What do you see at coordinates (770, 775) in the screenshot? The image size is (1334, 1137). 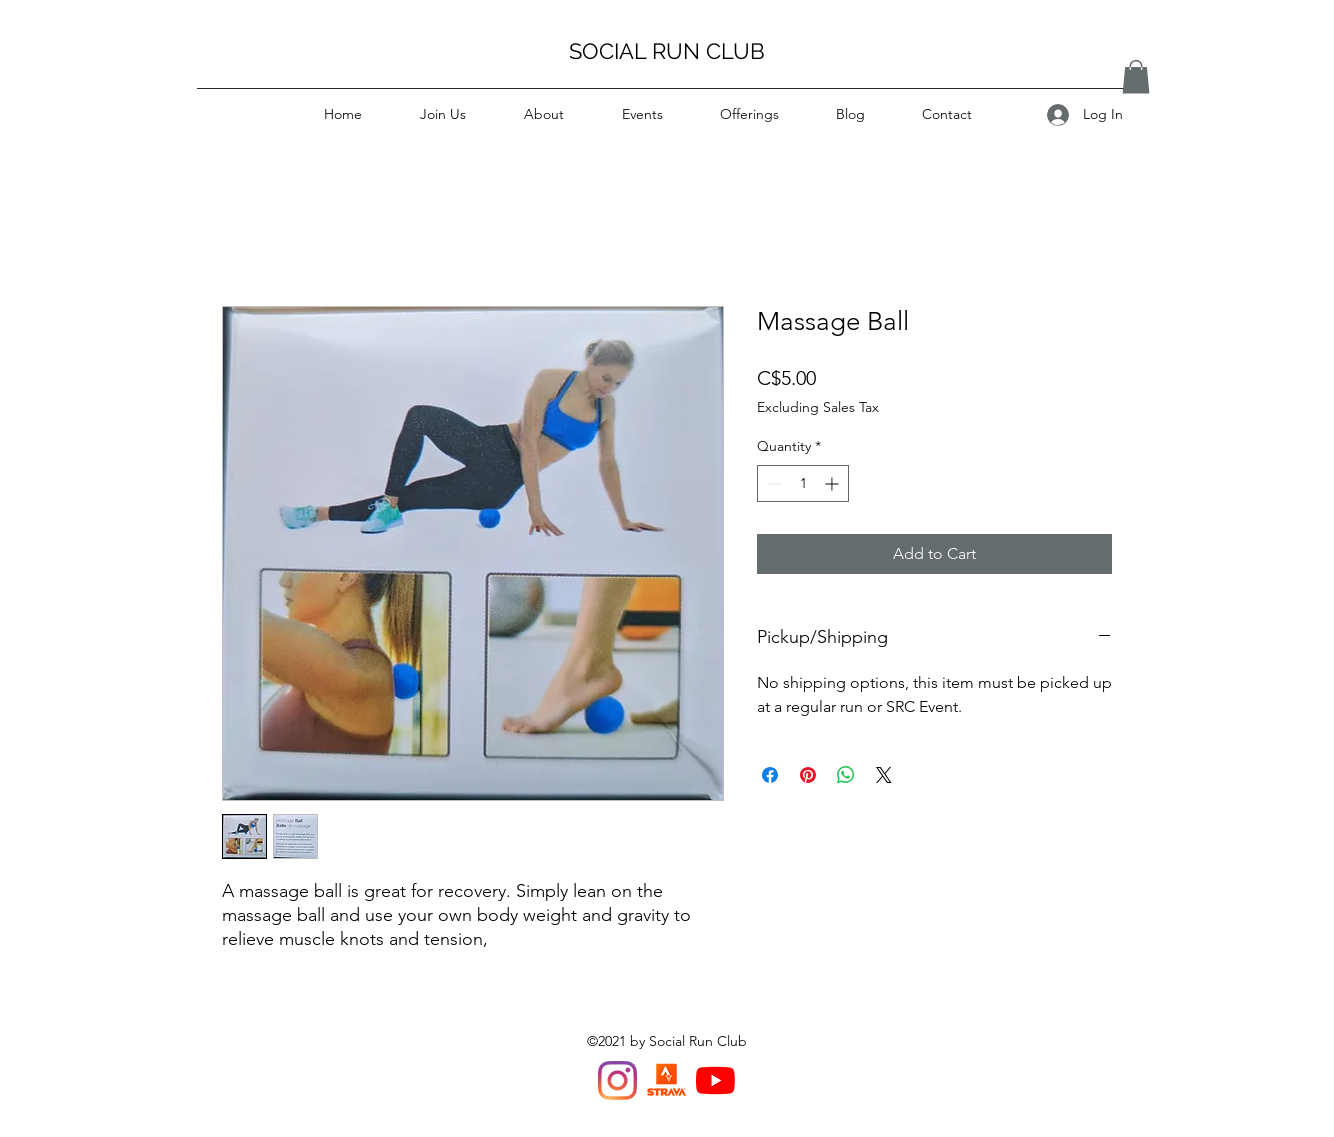 I see `[Share on Facebook]` at bounding box center [770, 775].